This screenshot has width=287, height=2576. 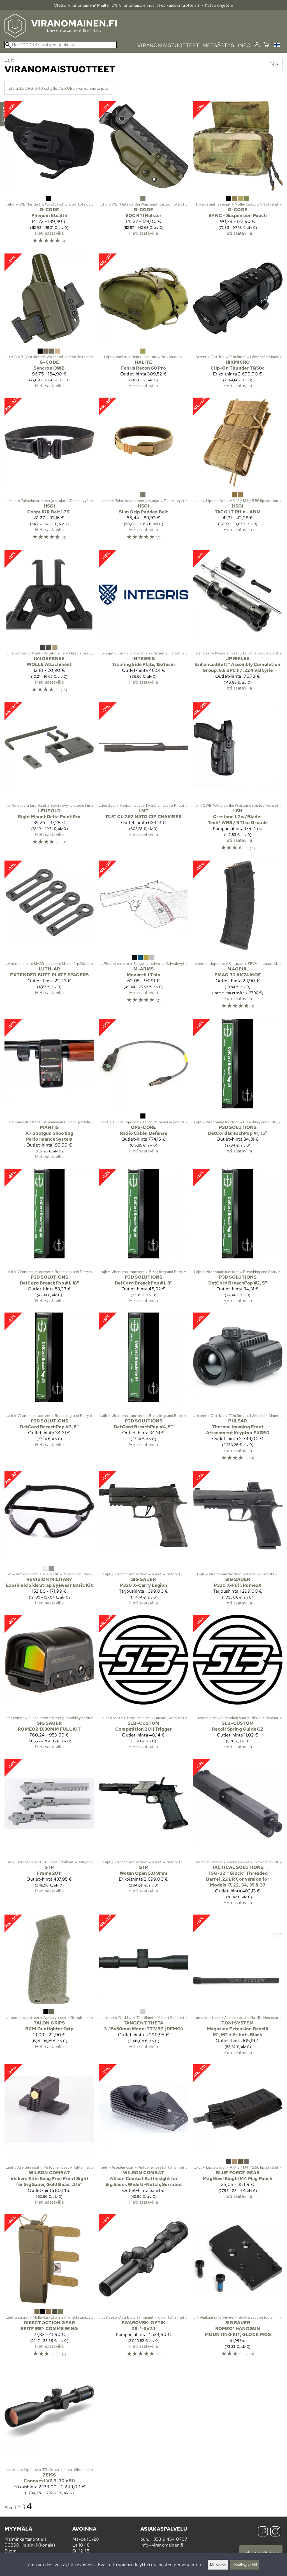 I want to click on [M-Arms Monarch 1 Thin], so click(x=143, y=937).